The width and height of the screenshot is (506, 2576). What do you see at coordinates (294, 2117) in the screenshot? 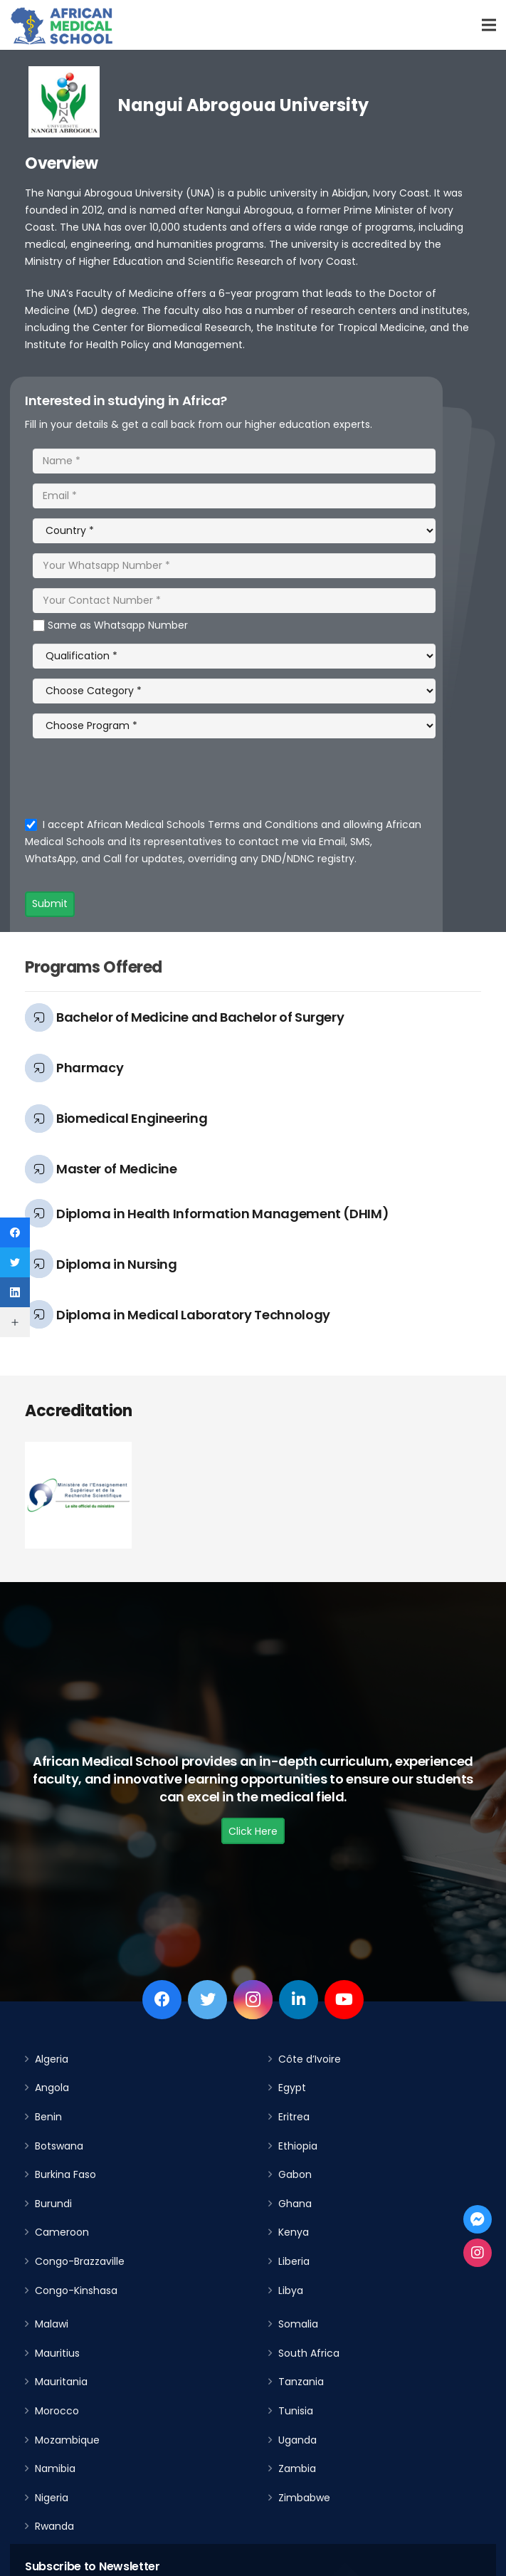
I see `Eritrea` at bounding box center [294, 2117].